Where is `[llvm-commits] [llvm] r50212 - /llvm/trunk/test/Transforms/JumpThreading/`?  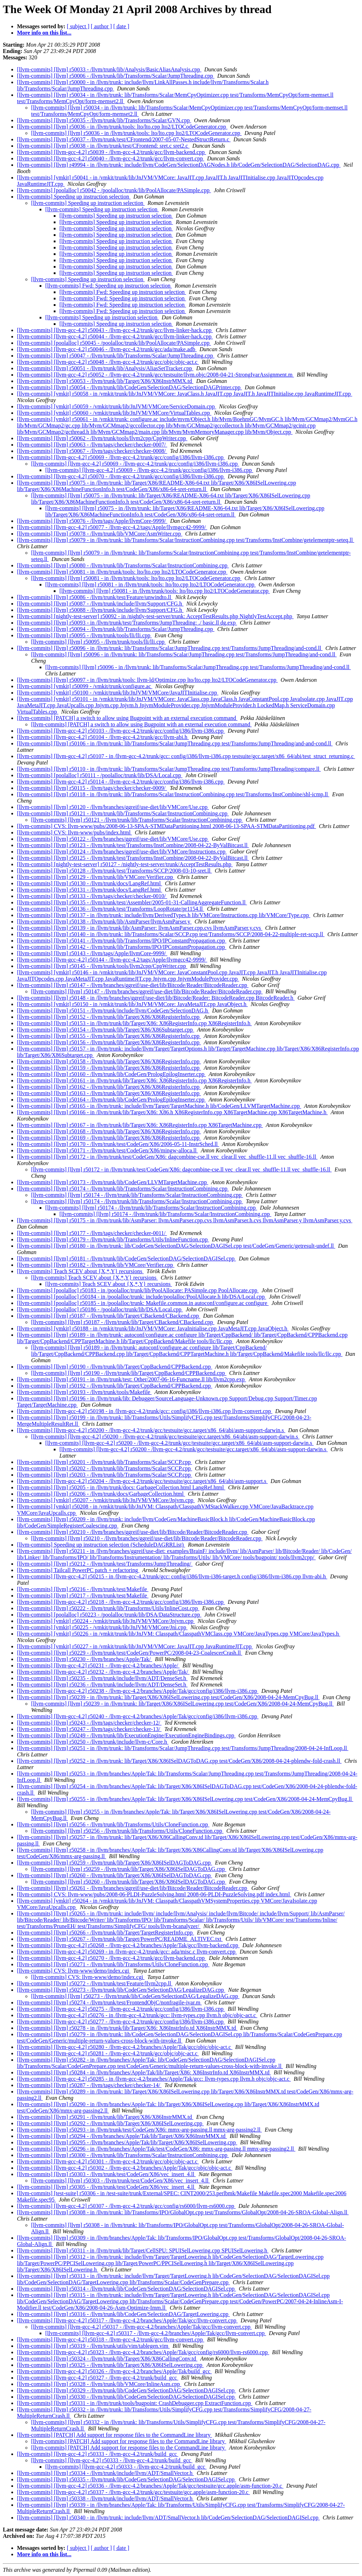 [llvm-commits] [llvm] r50212 - /llvm/trunk/test/Transforms/JumpThreading/ is located at coordinates (105, 1564).